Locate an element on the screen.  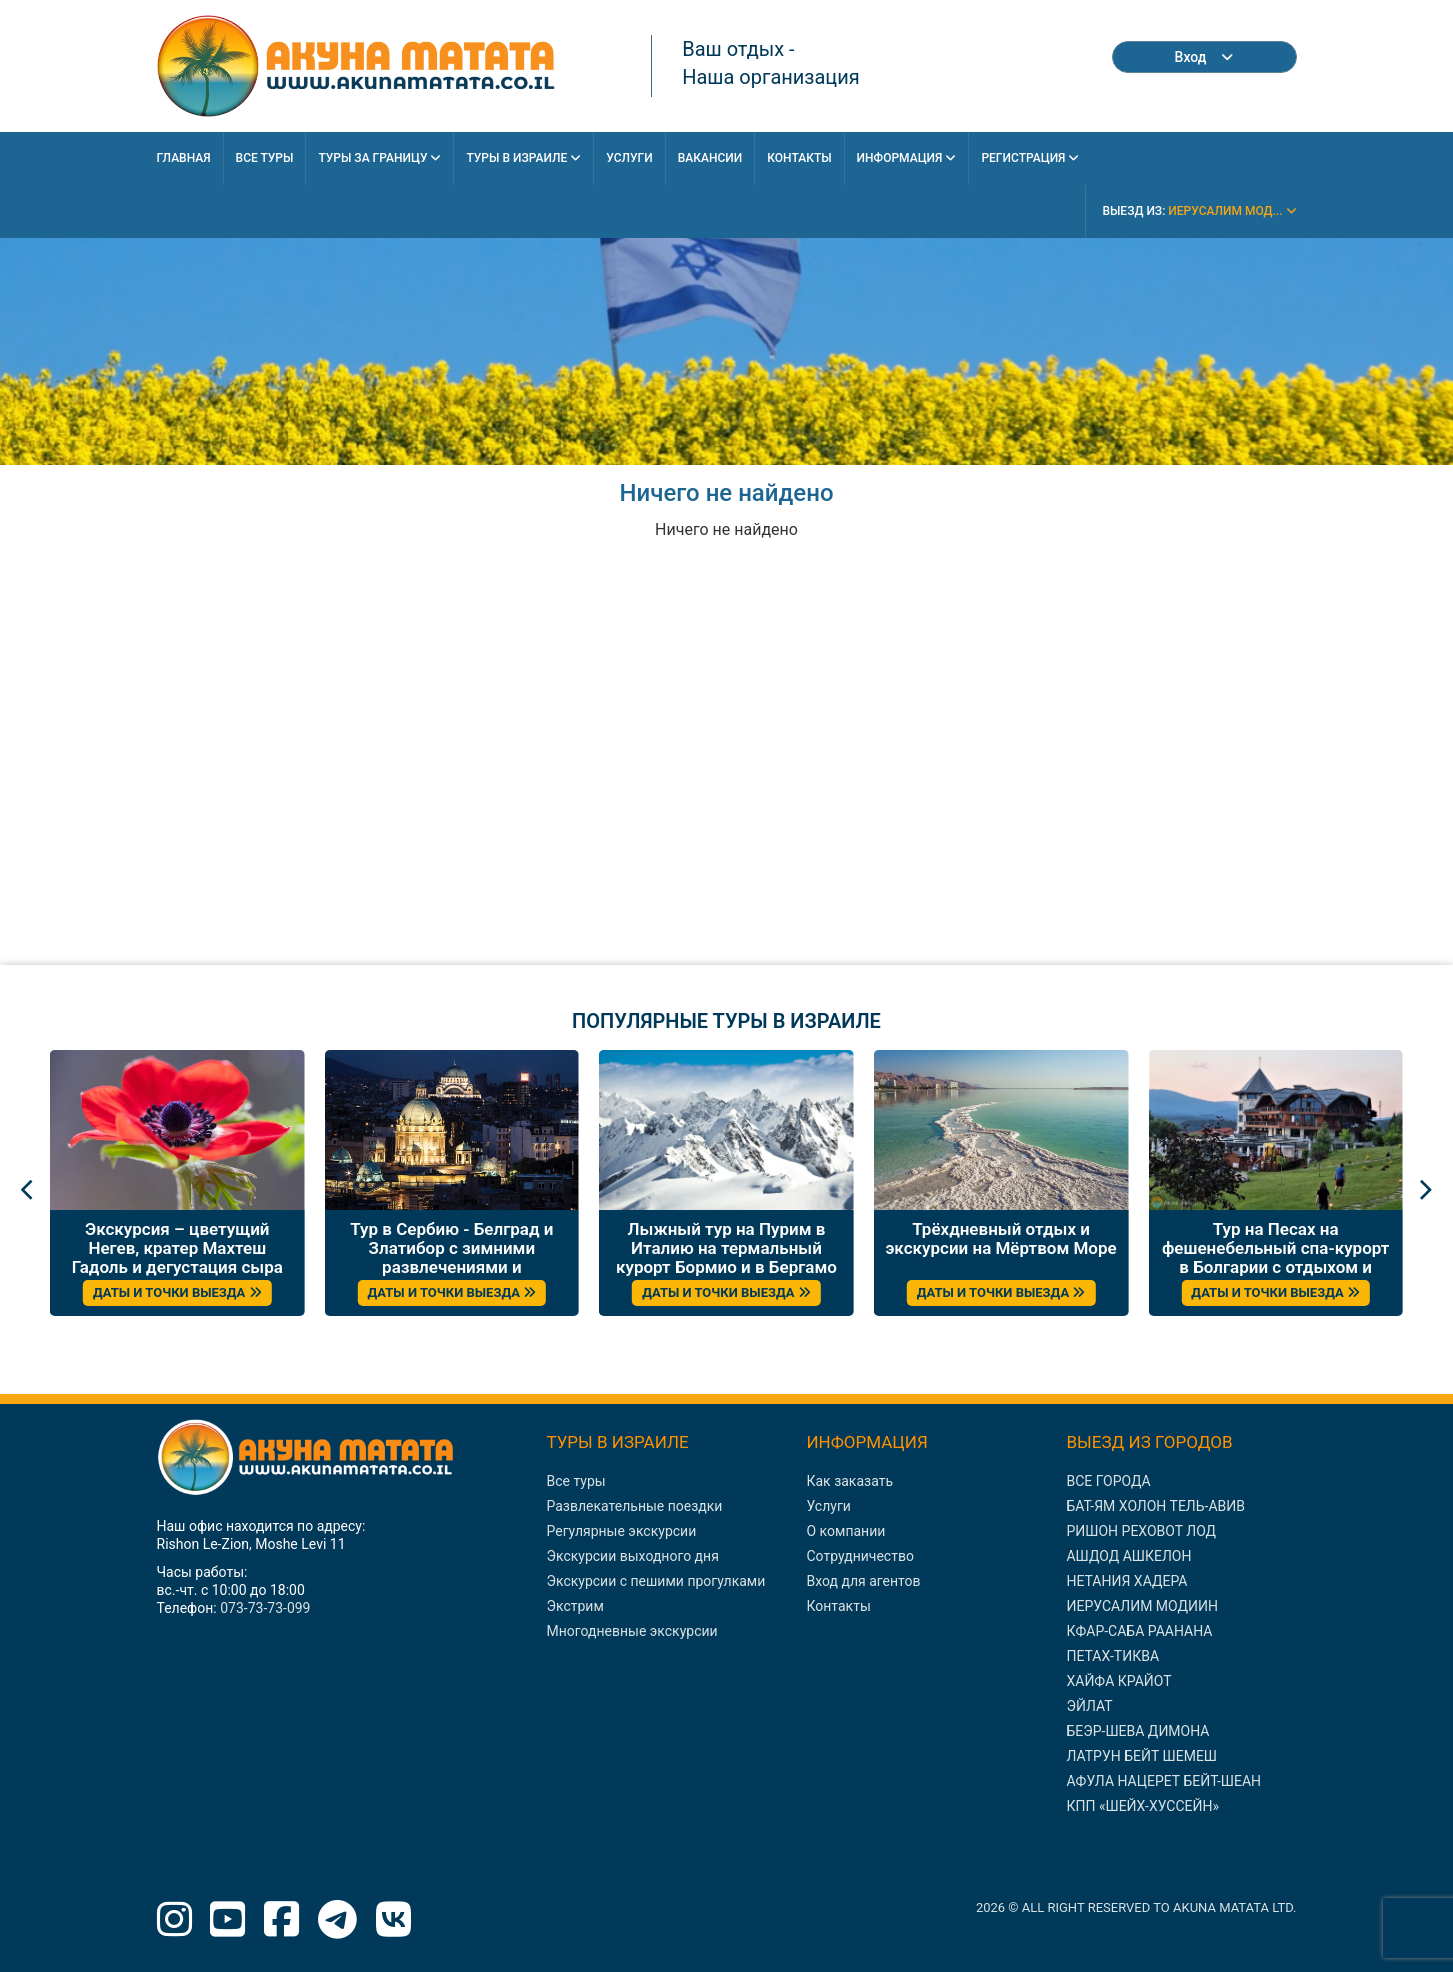
Экстрим is located at coordinates (575, 1606).